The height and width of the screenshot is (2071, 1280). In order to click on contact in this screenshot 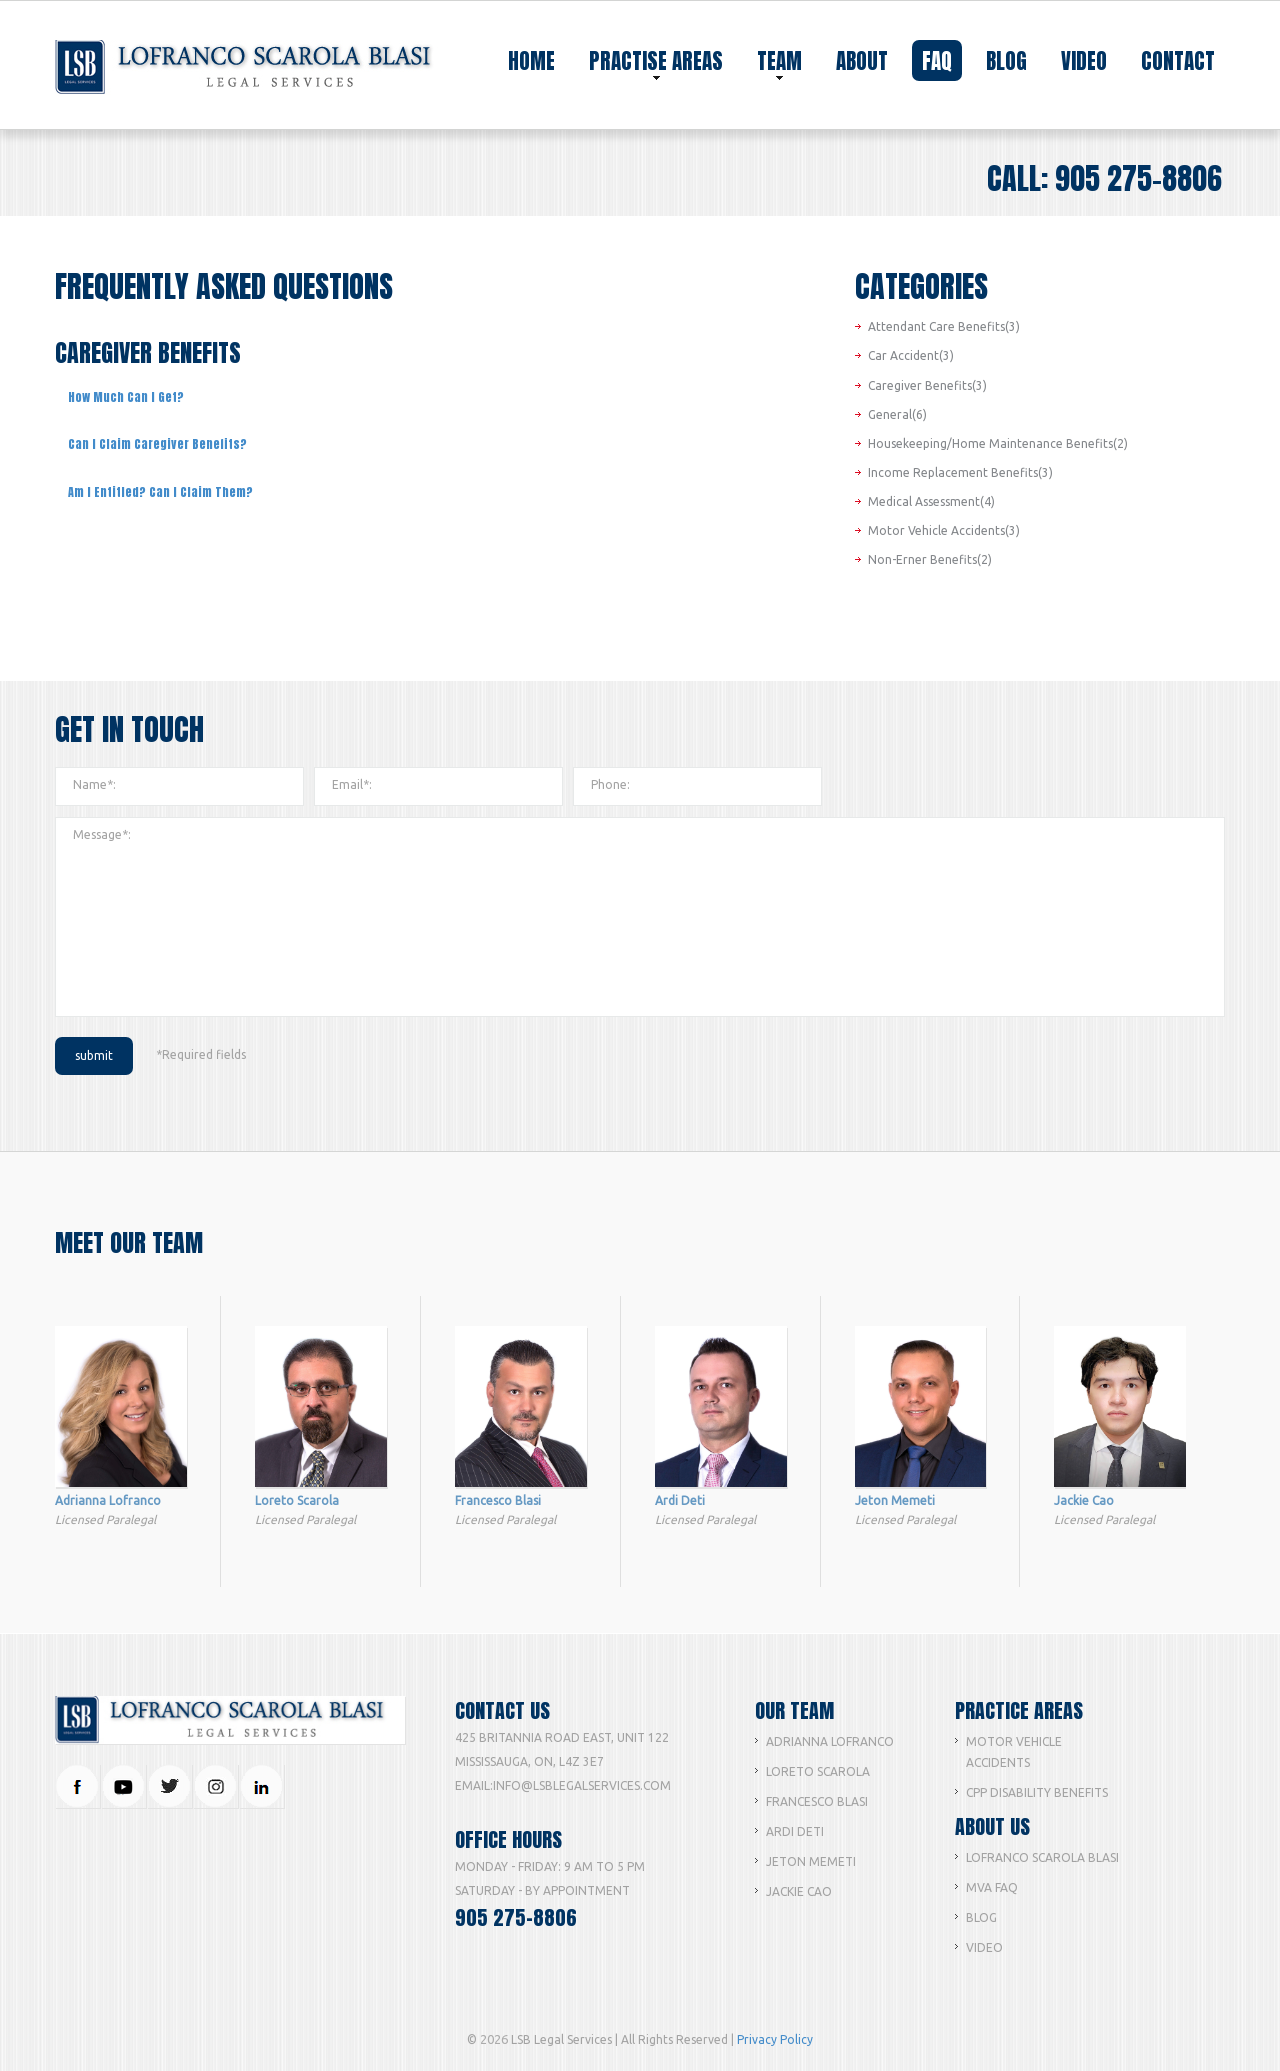, I will do `click(1178, 61)`.